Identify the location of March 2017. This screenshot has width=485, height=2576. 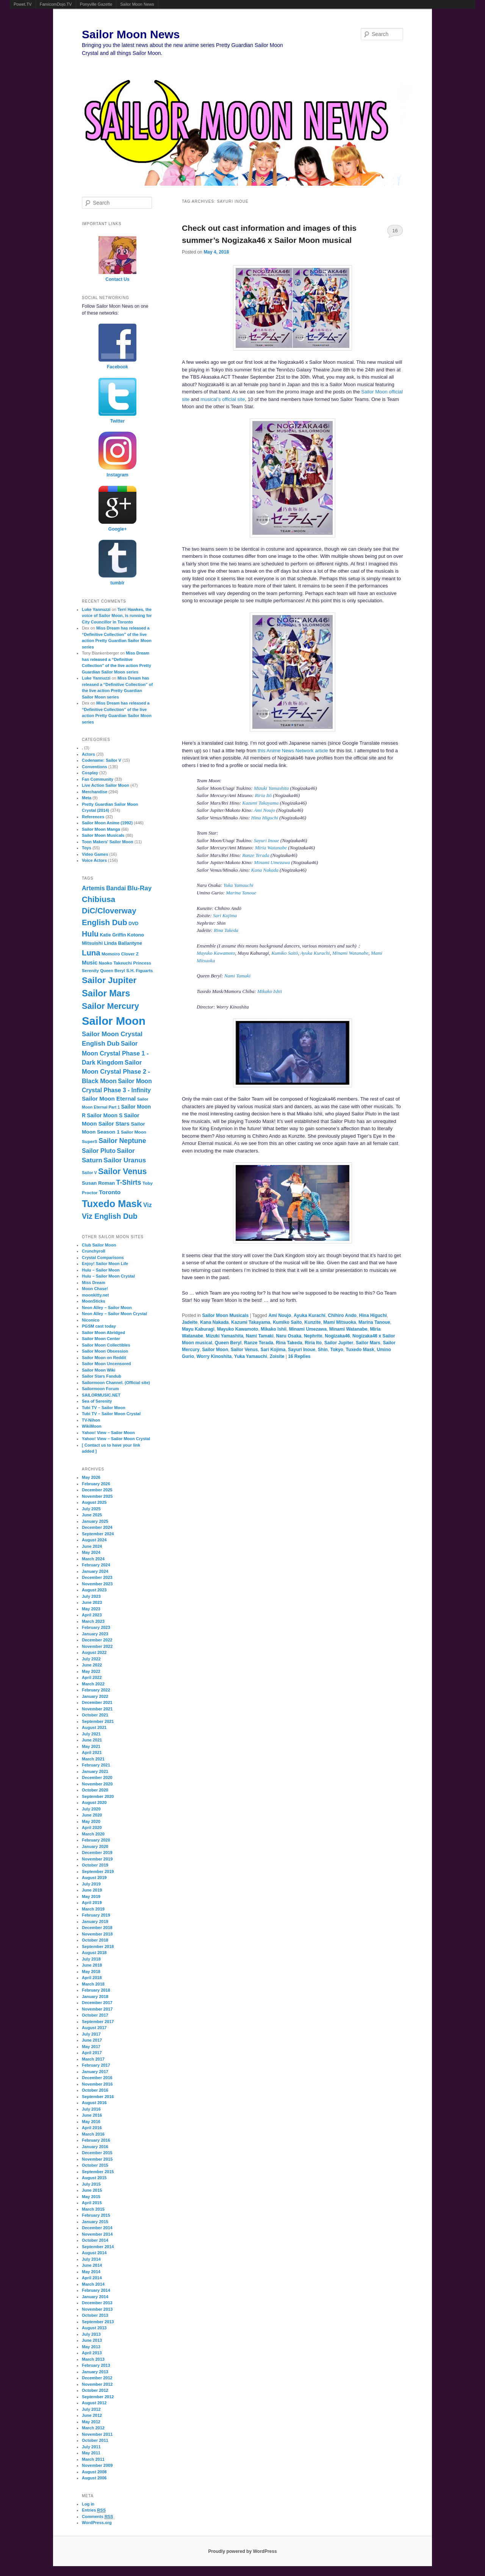
(93, 2059).